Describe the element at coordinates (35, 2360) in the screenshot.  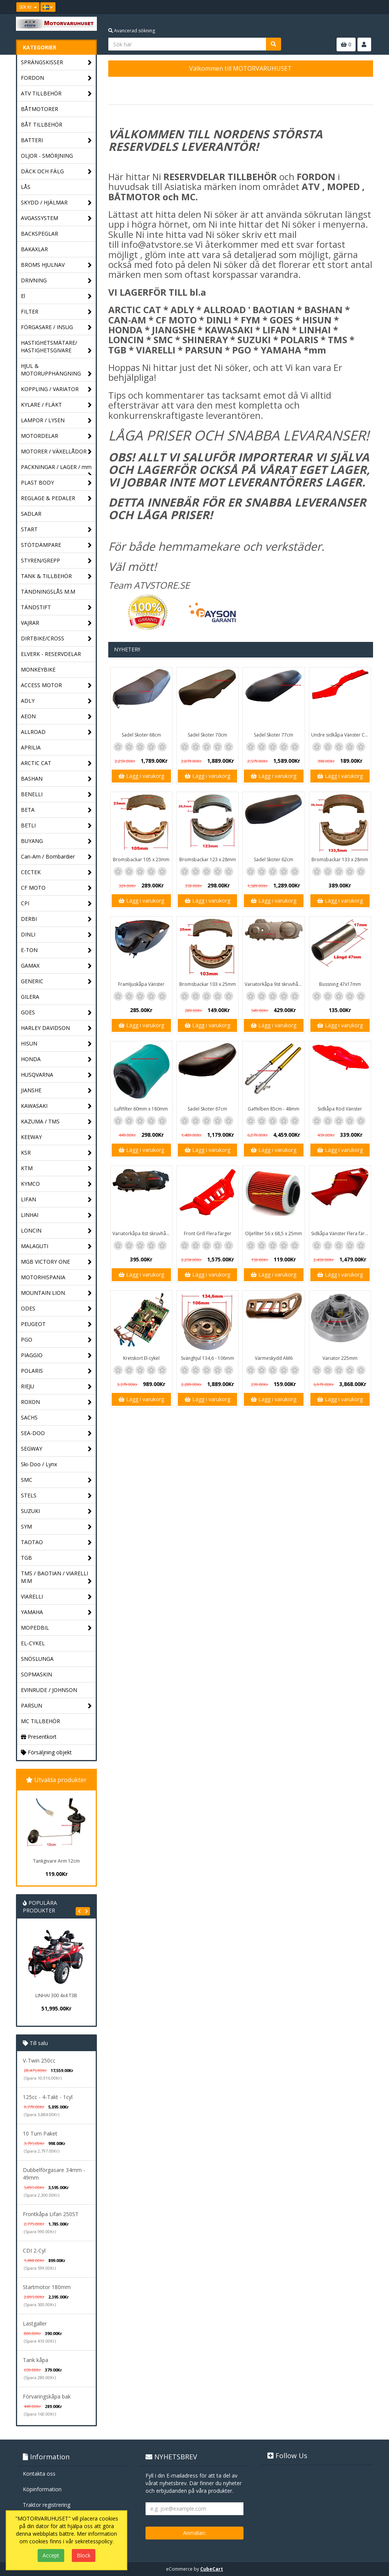
I see `Tank kåpa` at that location.